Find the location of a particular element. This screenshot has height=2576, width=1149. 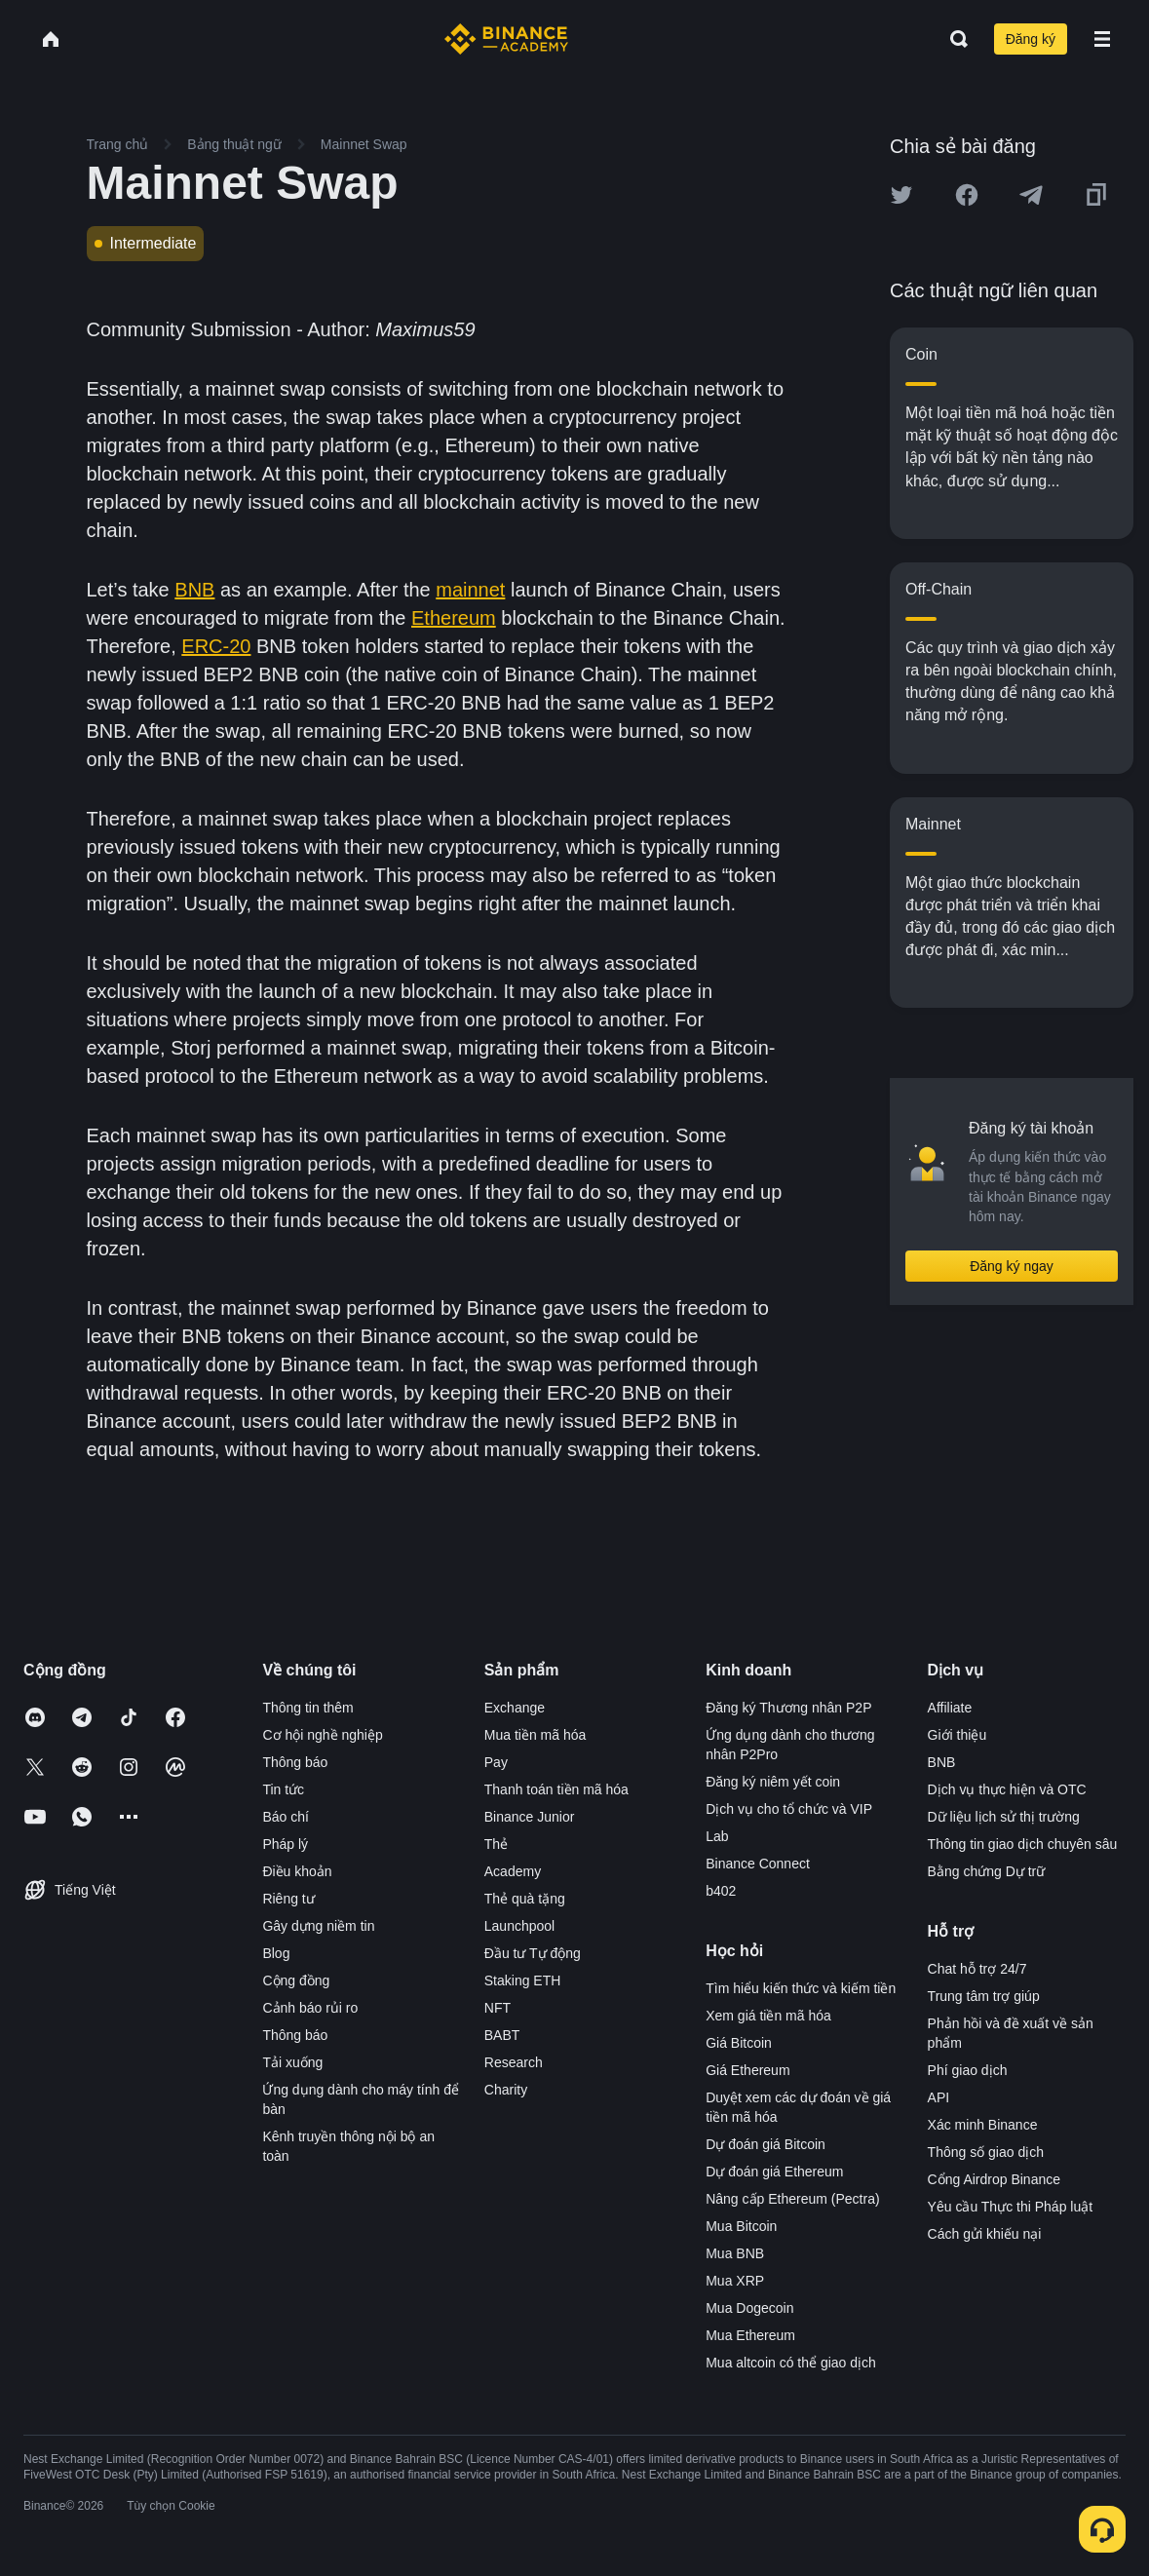

Tìm hiểu kiến thức và kiếm tiền is located at coordinates (801, 1988).